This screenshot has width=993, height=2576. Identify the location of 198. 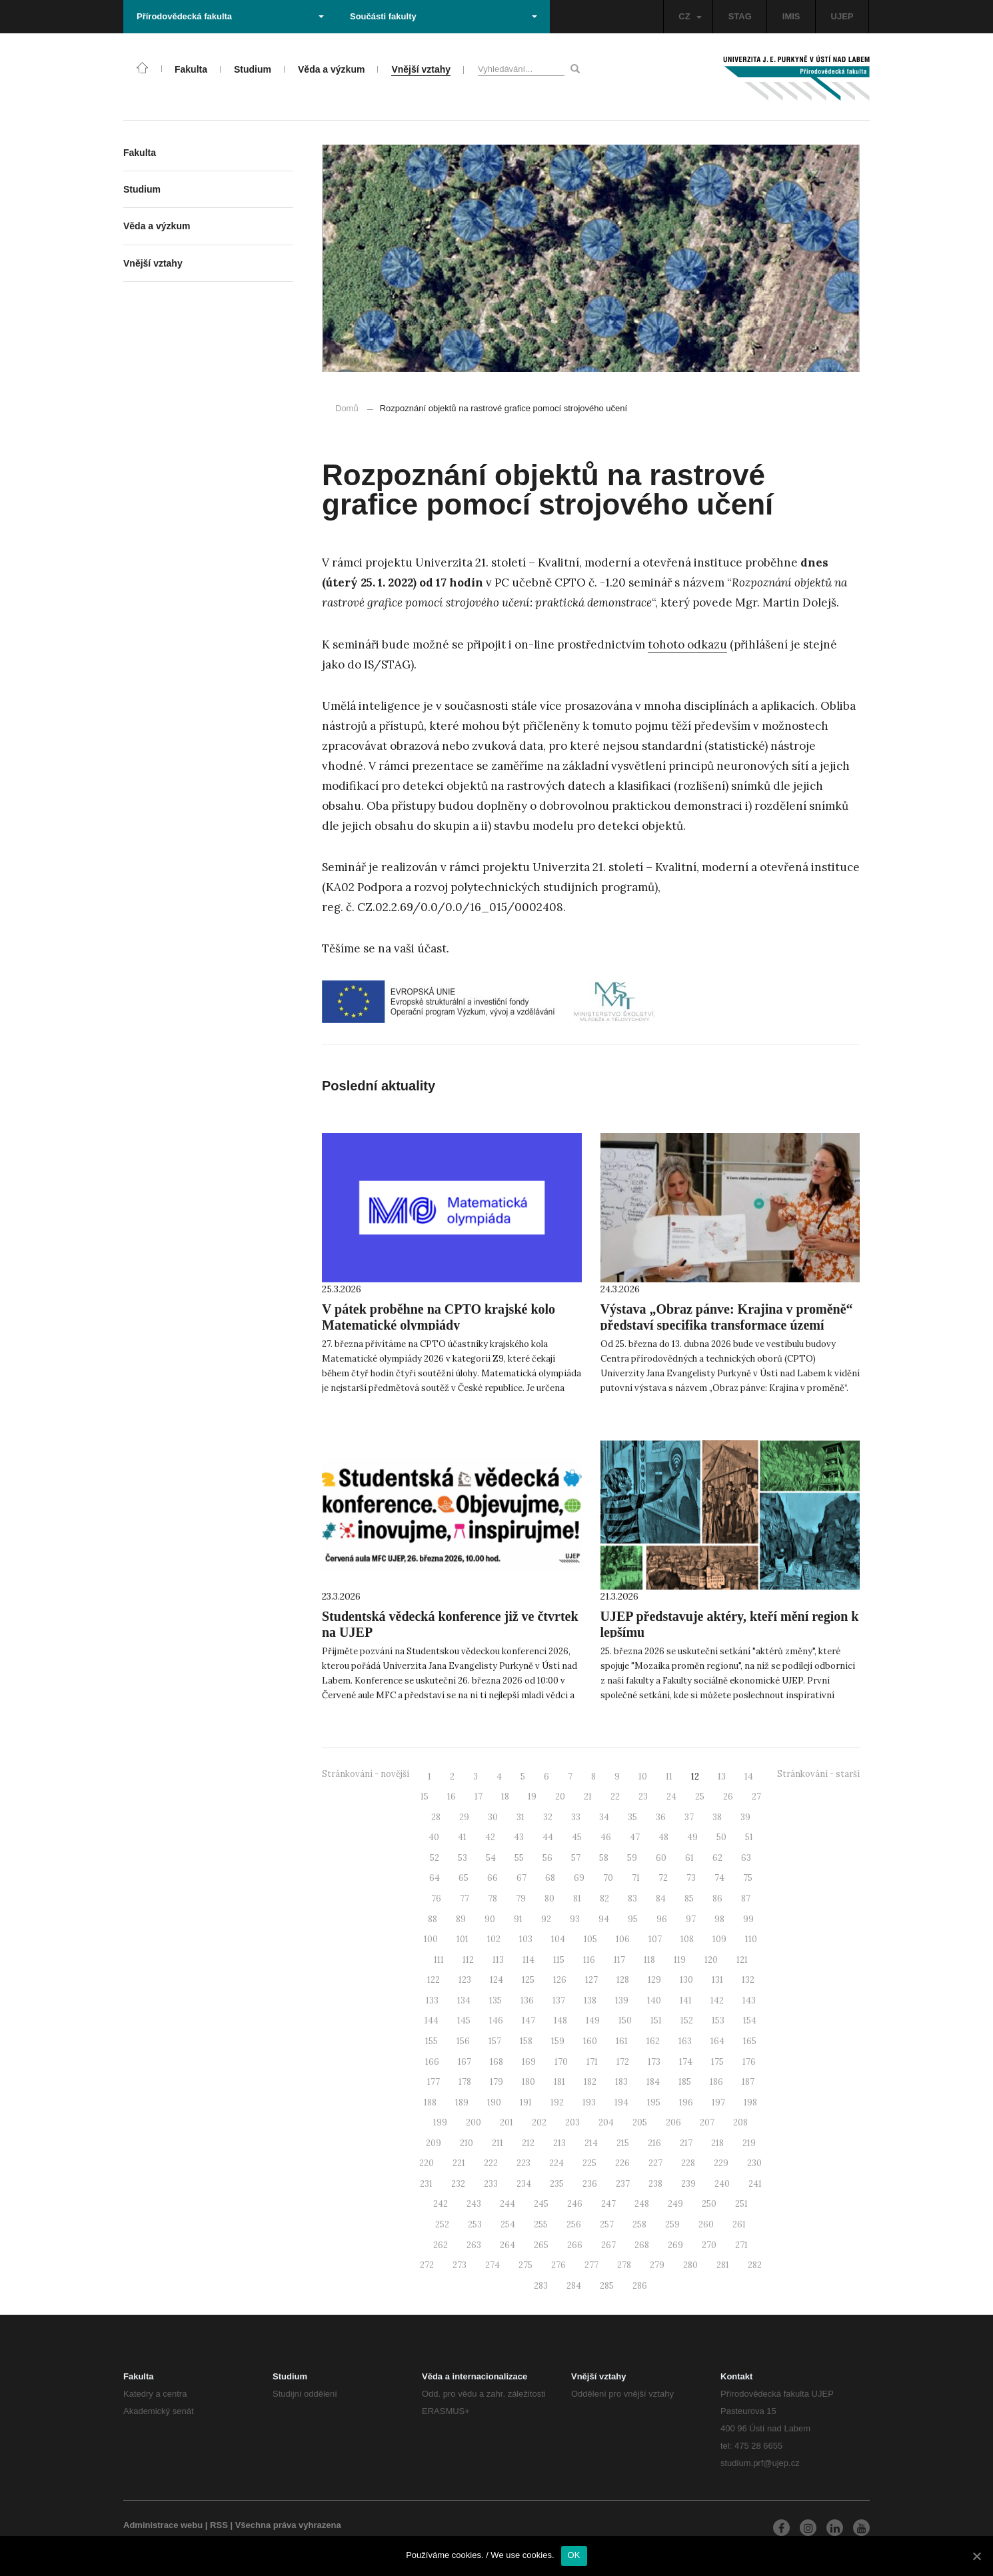
(750, 2102).